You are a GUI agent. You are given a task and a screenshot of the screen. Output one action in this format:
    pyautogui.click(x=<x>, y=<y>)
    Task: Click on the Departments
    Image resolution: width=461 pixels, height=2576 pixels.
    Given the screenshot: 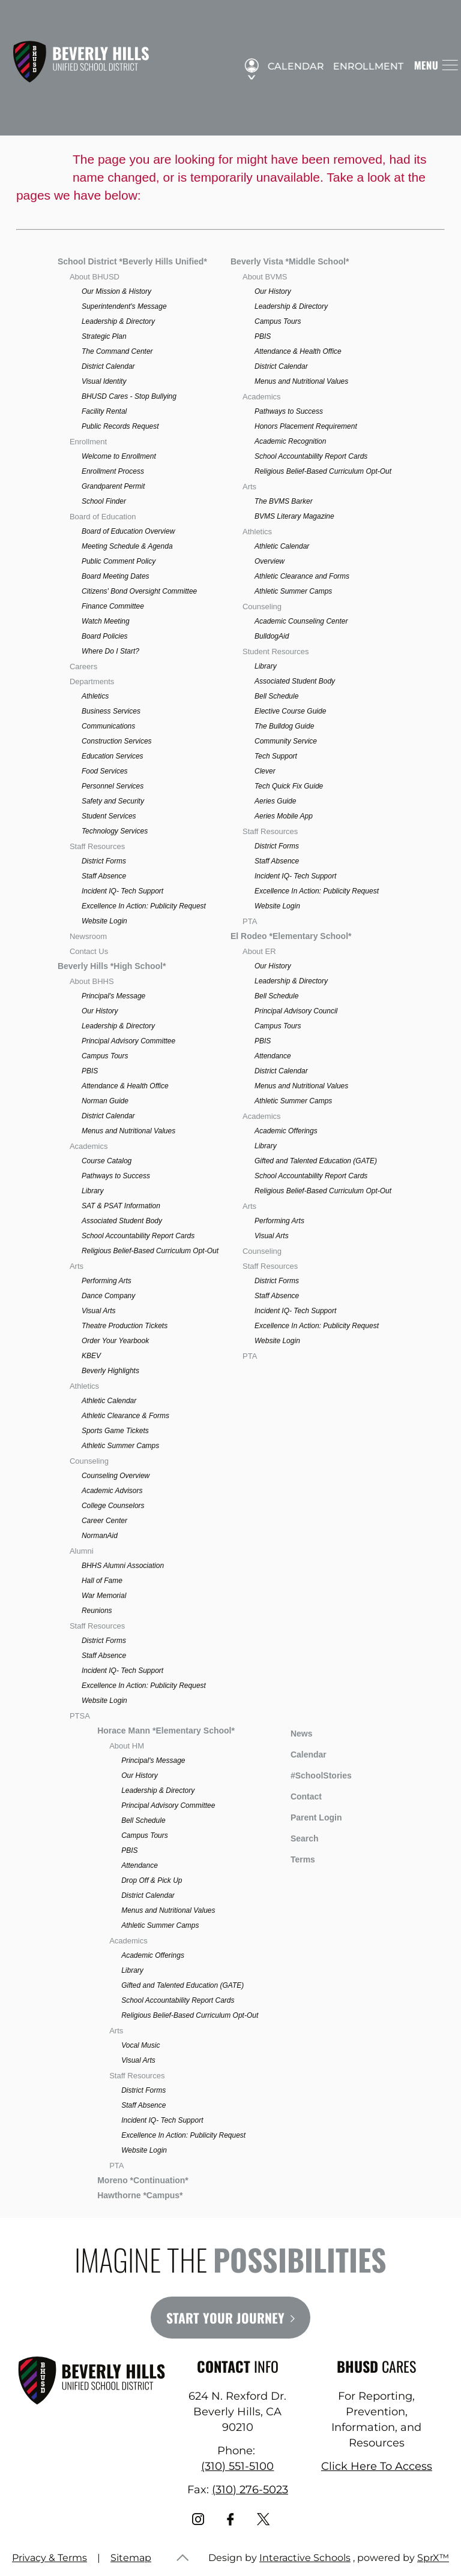 What is the action you would take?
    pyautogui.click(x=92, y=681)
    